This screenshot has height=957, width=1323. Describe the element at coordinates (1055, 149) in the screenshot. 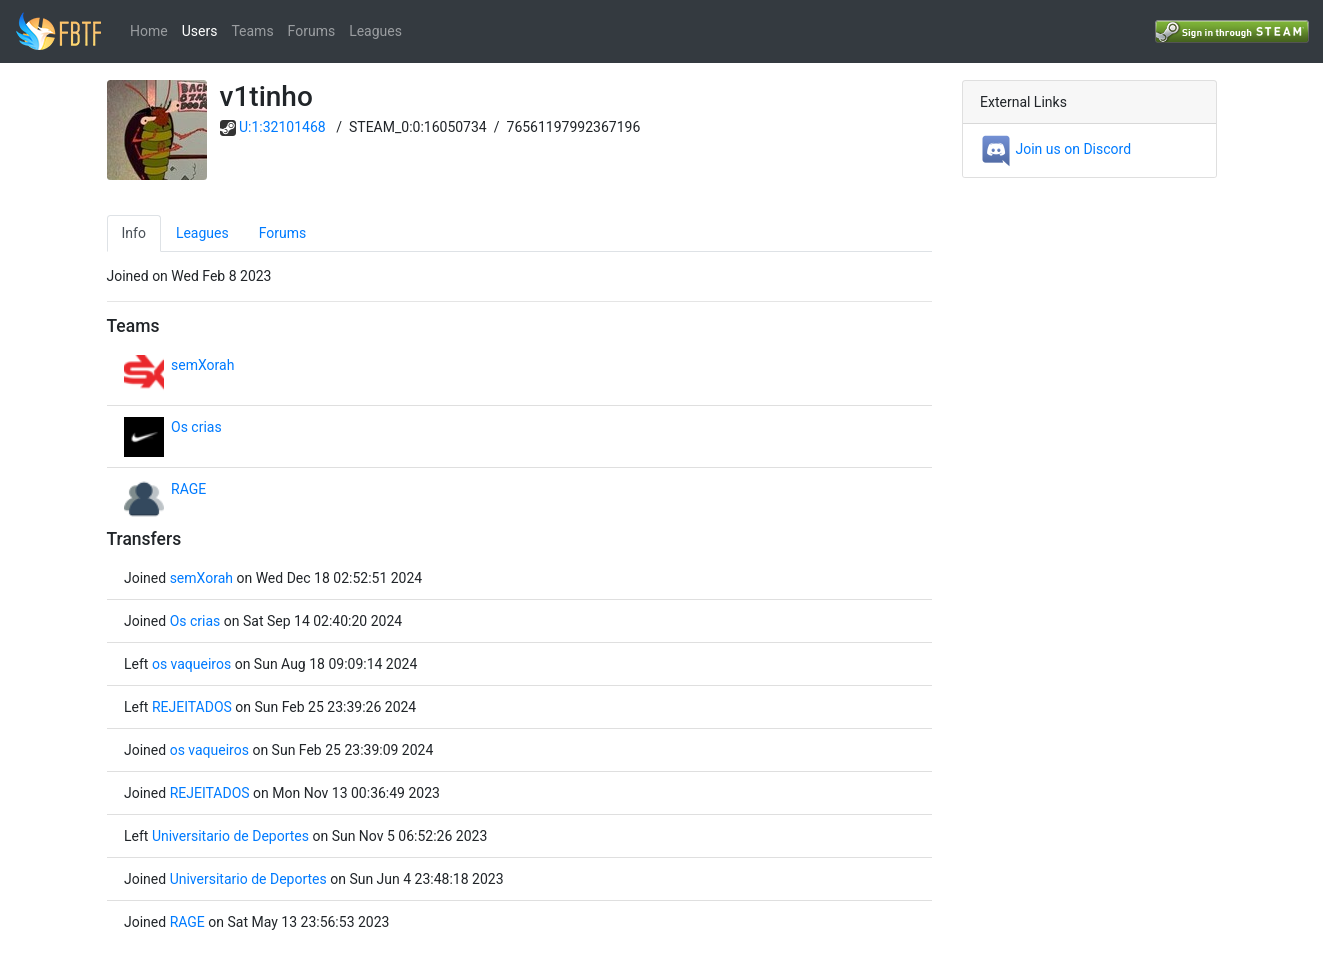

I see `Join us on Discord` at that location.